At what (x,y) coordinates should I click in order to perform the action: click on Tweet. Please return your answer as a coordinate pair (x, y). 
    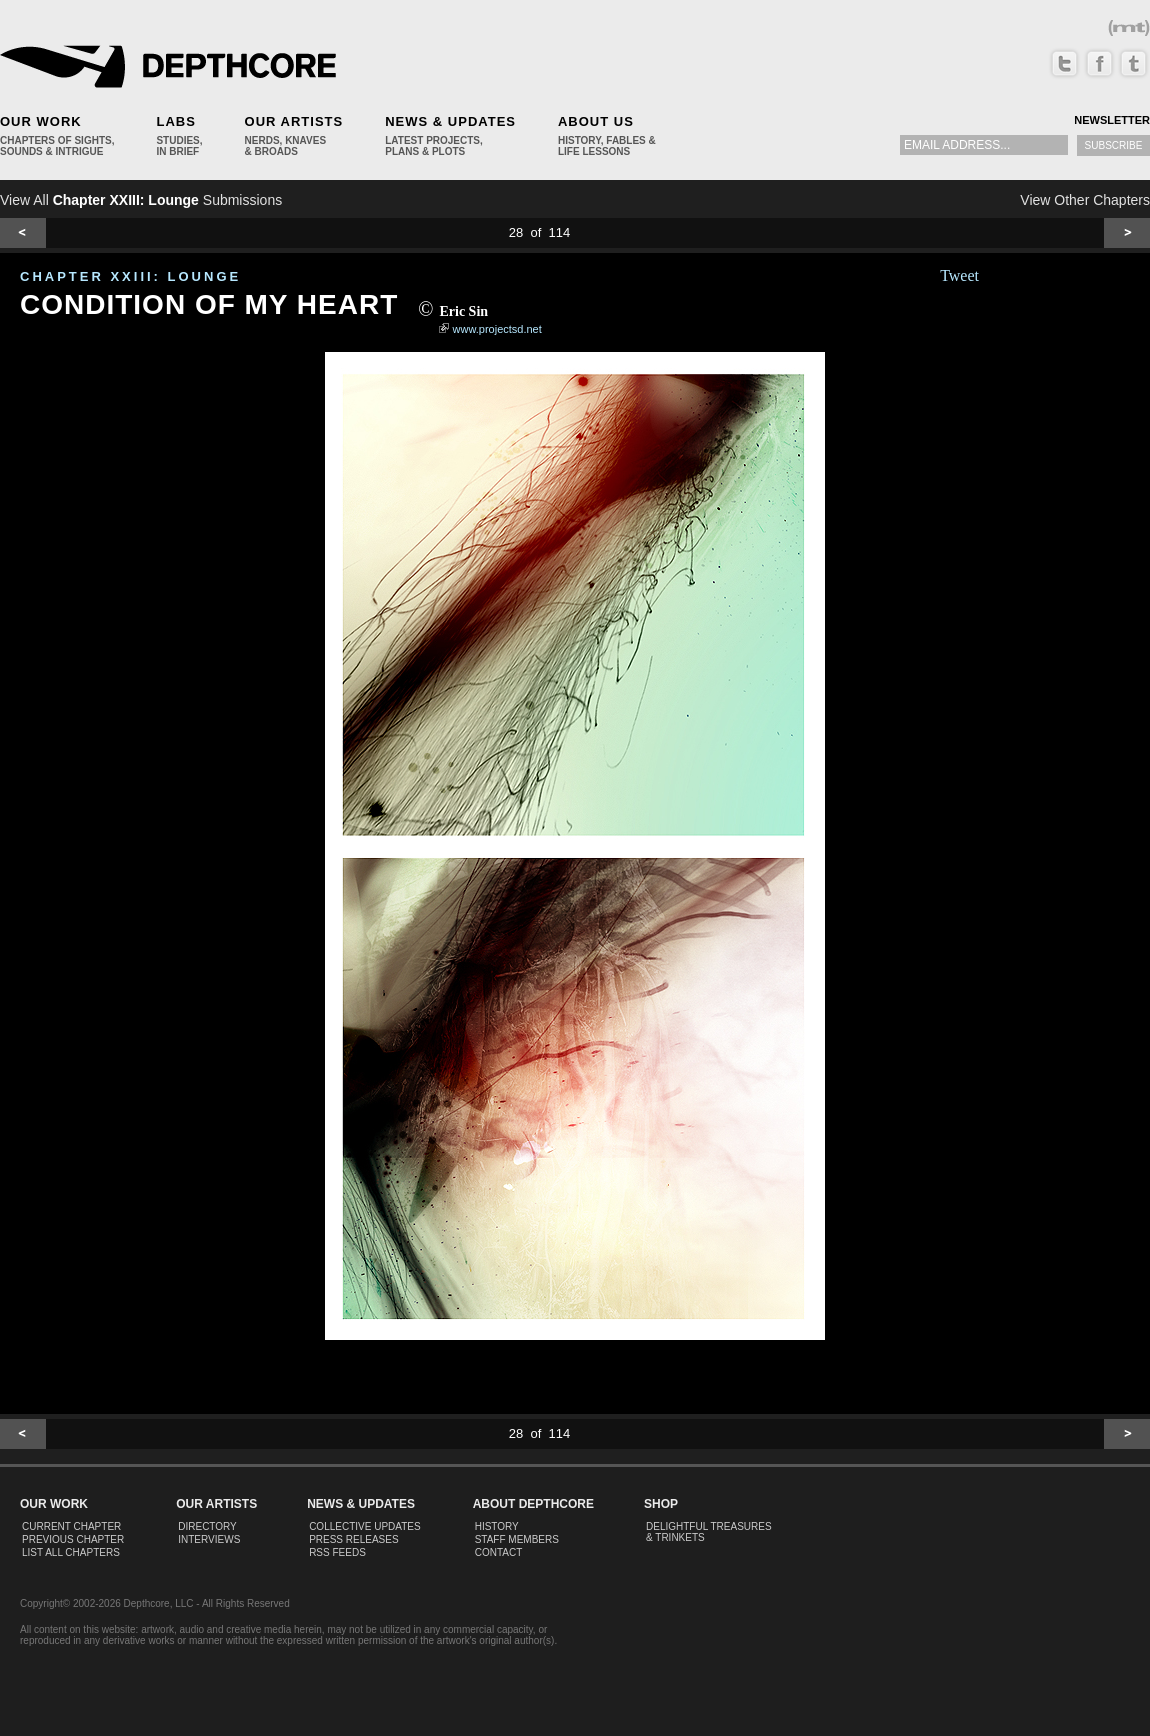
    Looking at the image, I should click on (959, 275).